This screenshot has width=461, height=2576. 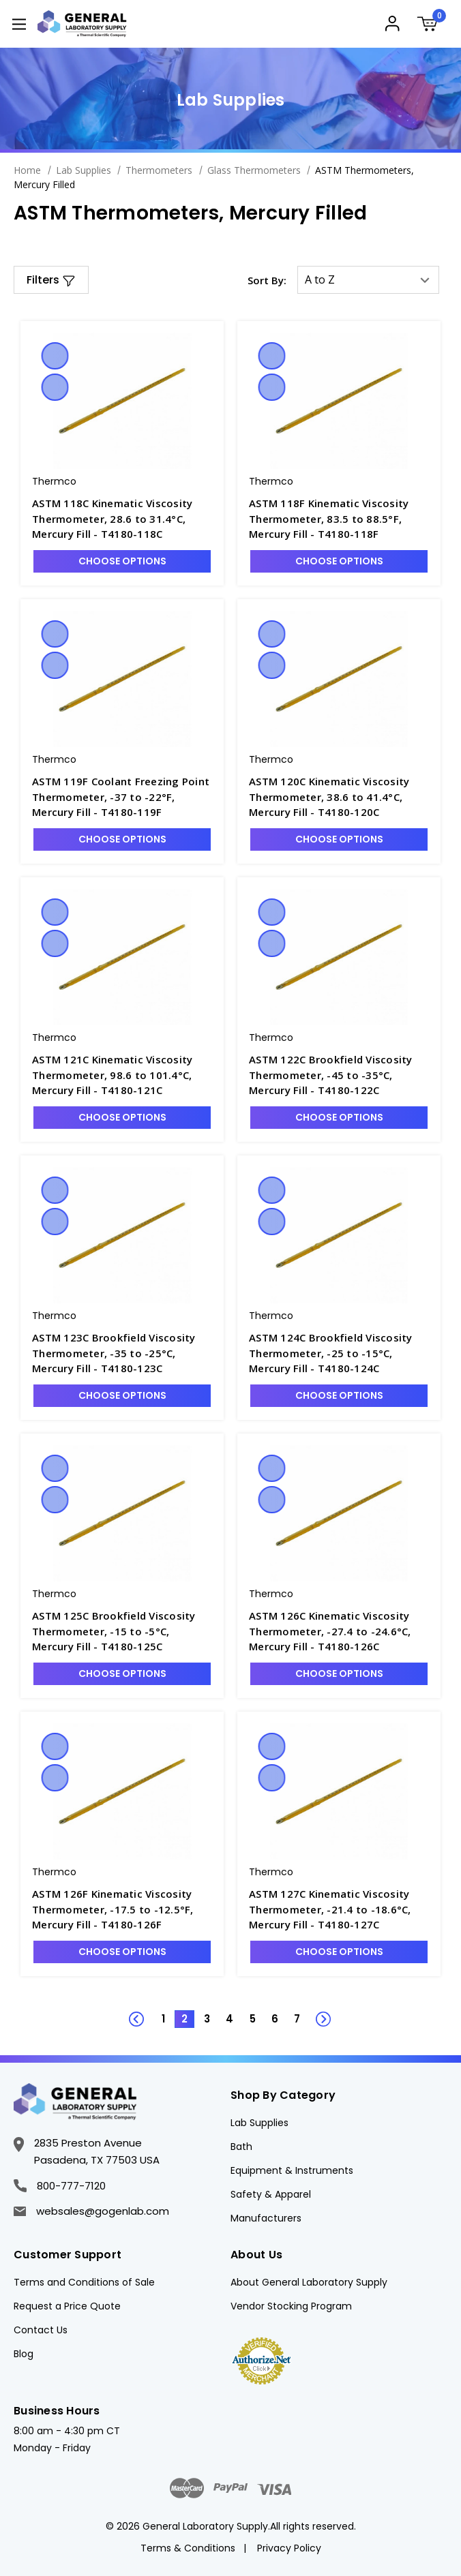 I want to click on [ASTM 122C Brookfield Viscosity Thermometer, -45 to -35°C, Mercury Fill - T4180-122C, $228.50], so click(x=339, y=957).